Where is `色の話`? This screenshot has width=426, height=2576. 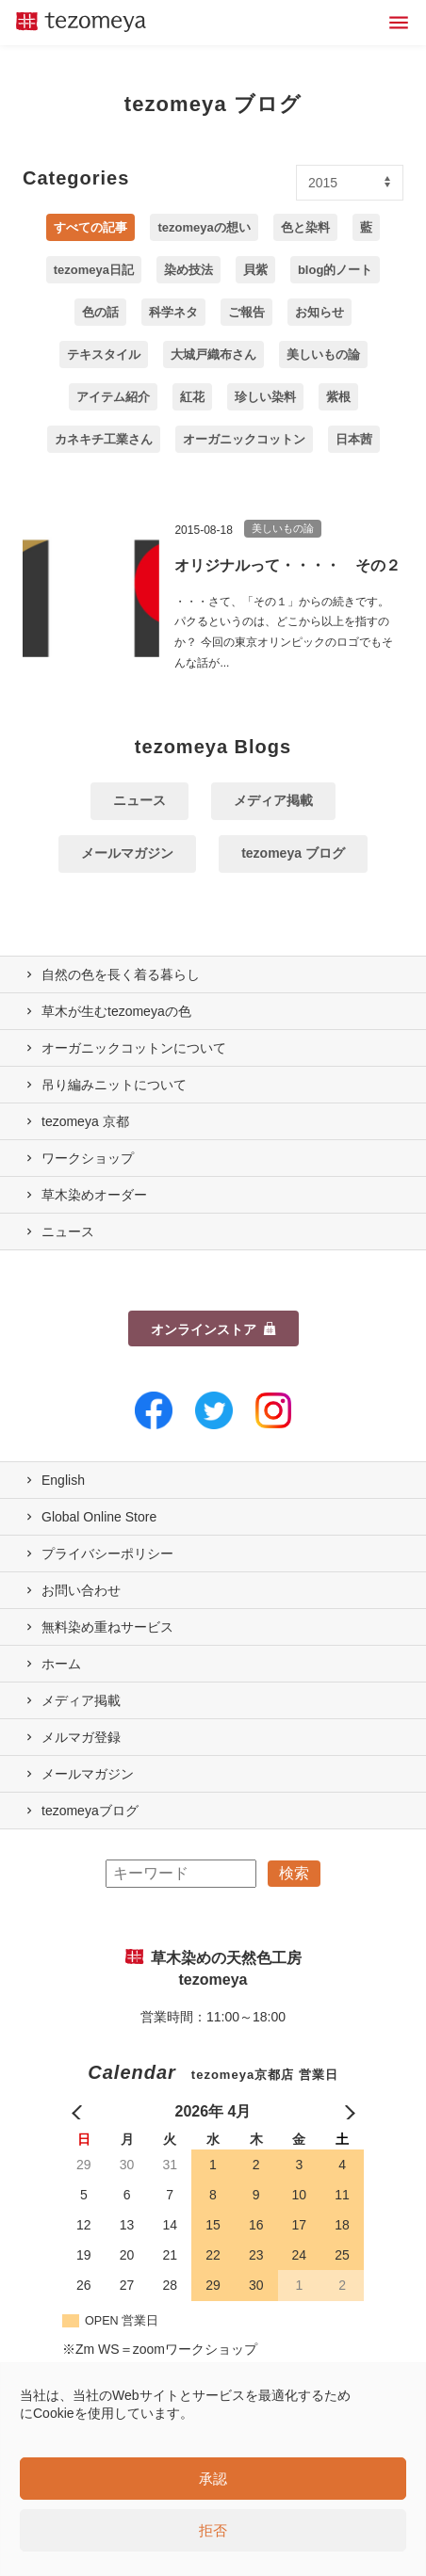
色の話 is located at coordinates (100, 312).